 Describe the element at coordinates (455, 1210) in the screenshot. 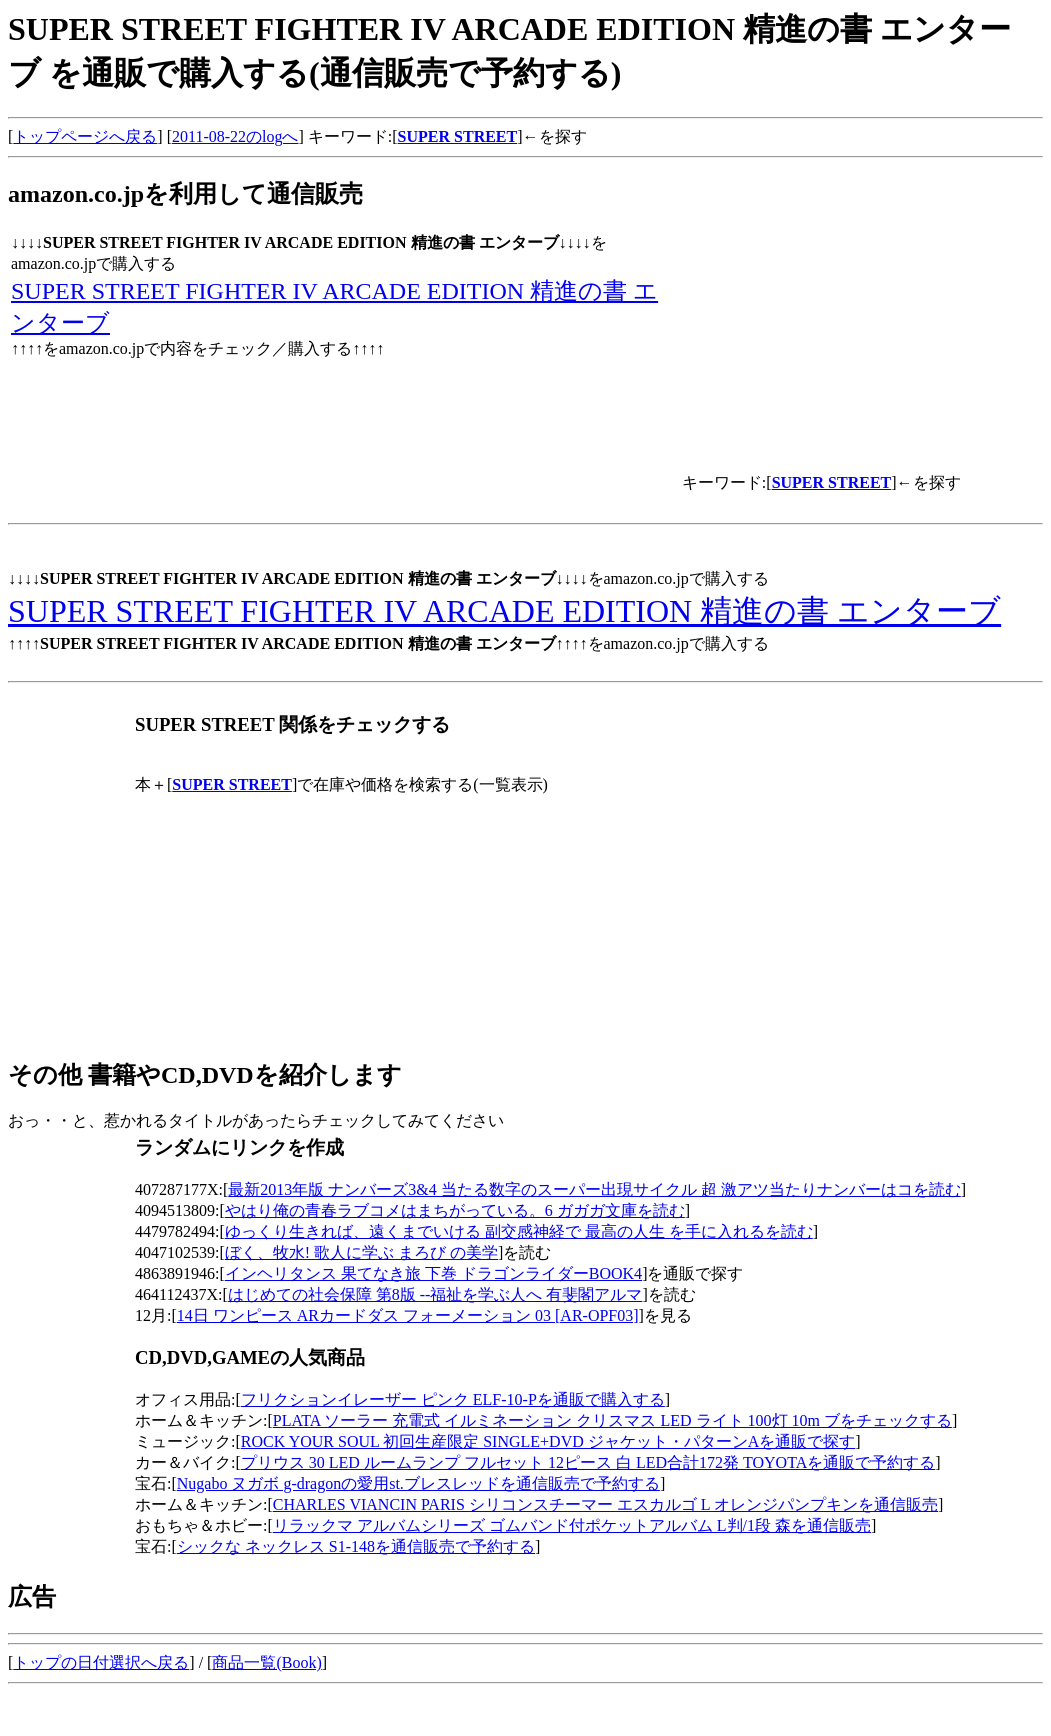

I see `やはり俺の青春ラブコメはまちがっている。6 ガガガ文庫を読む` at that location.